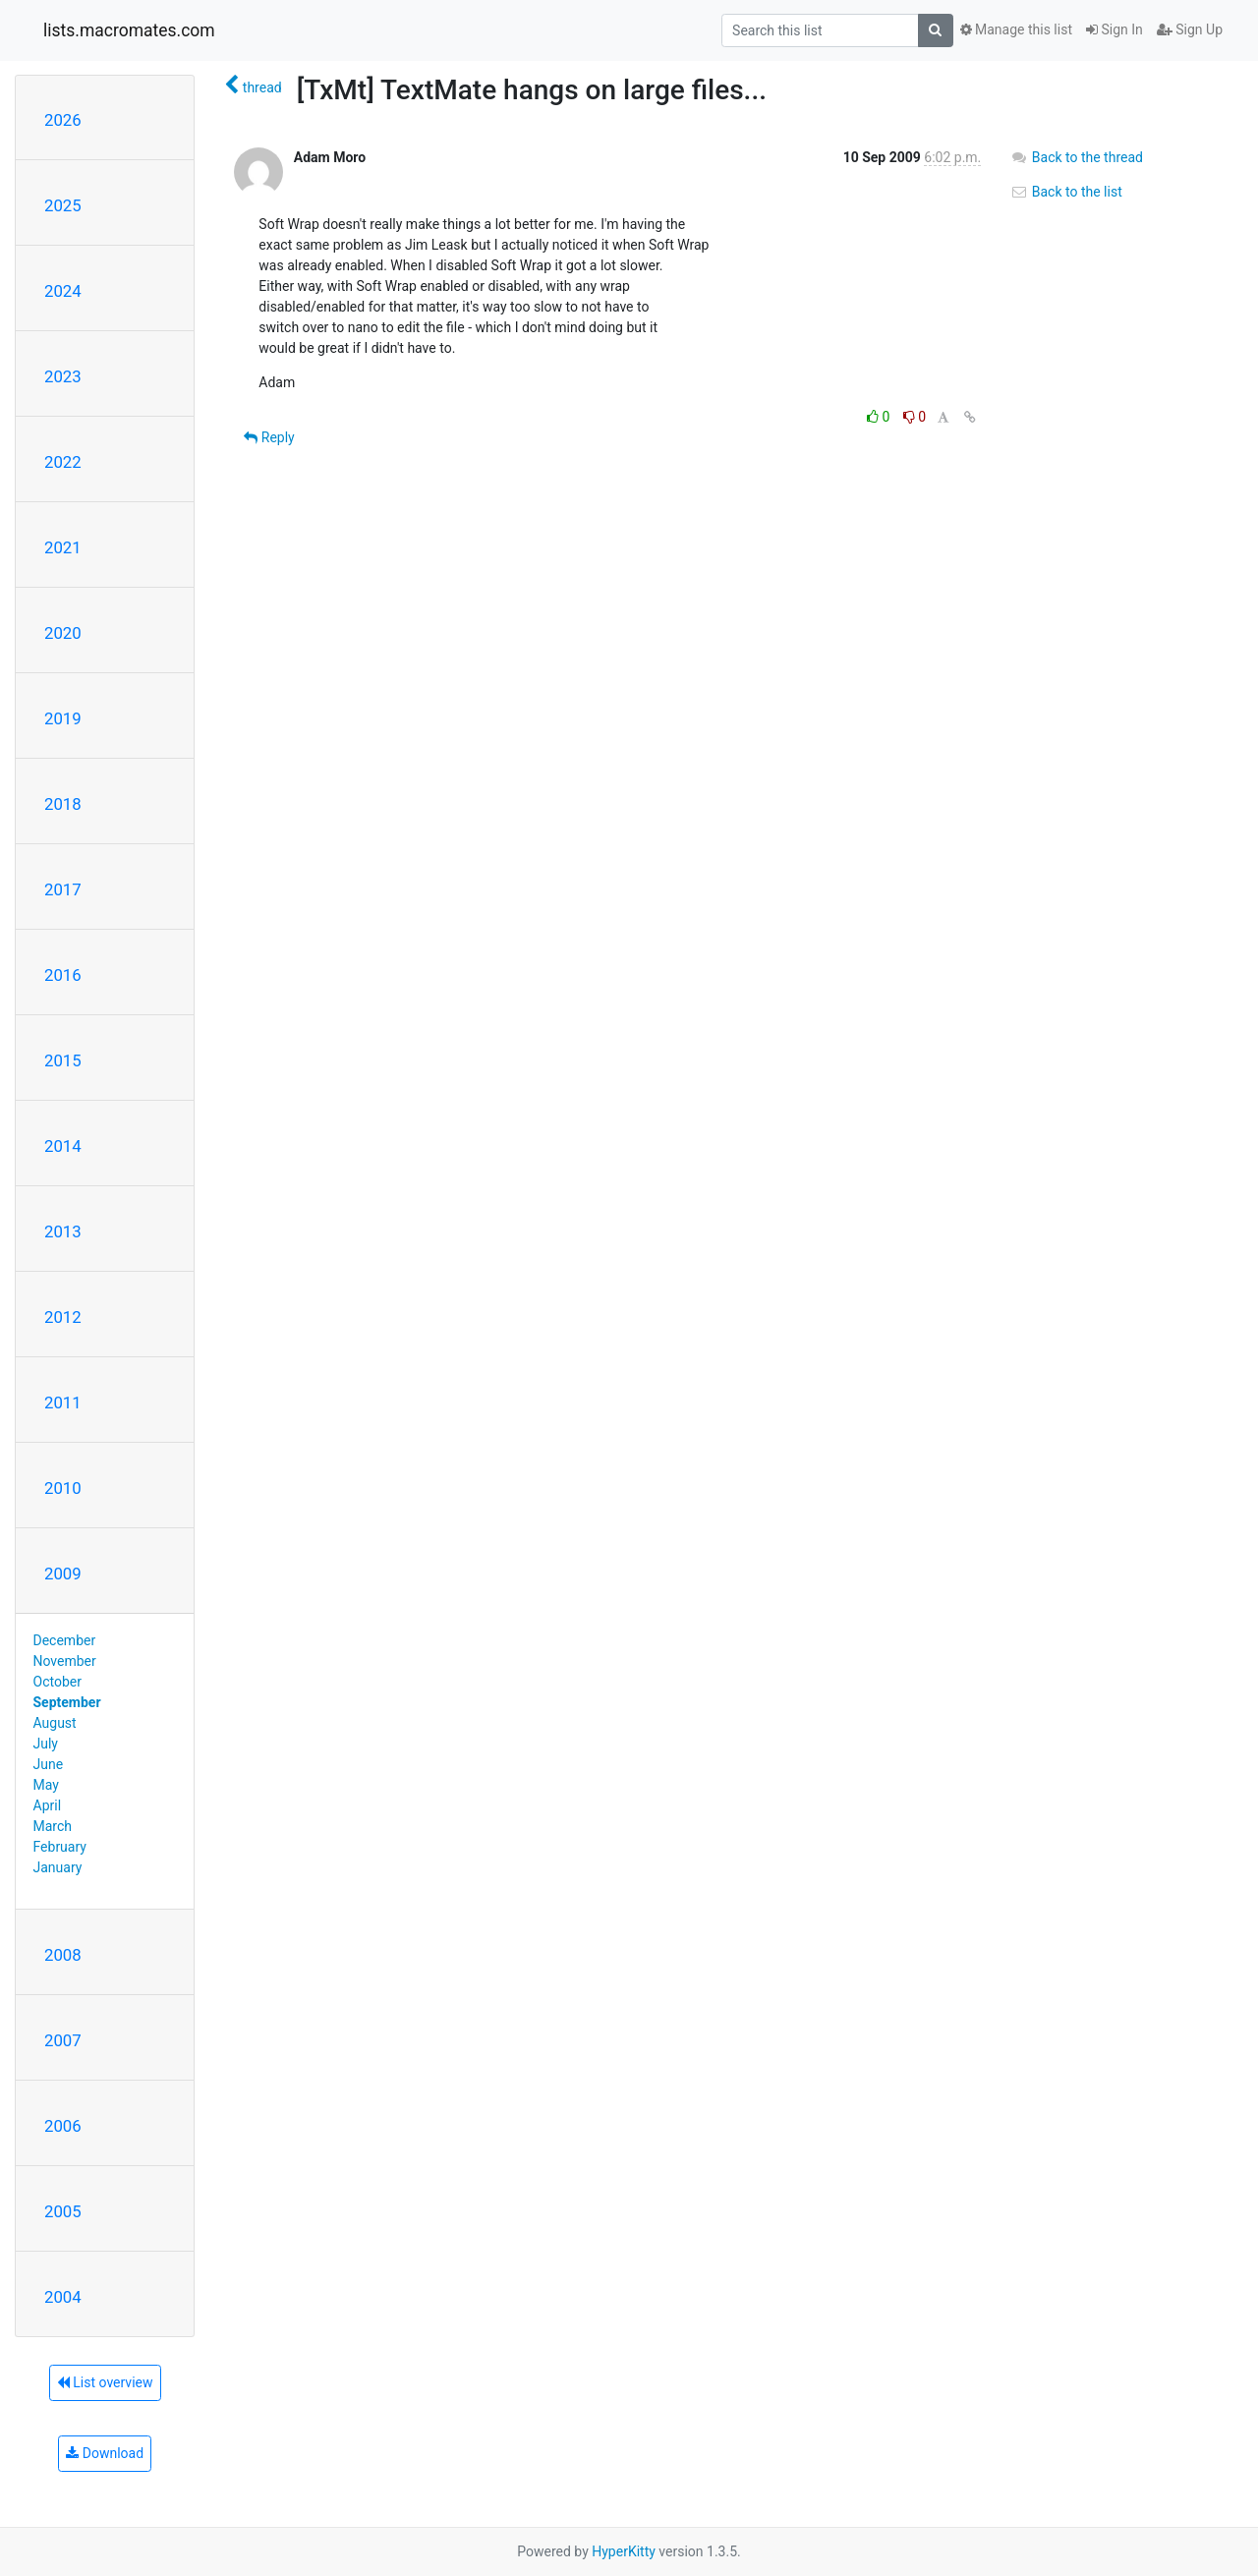 Image resolution: width=1258 pixels, height=2576 pixels. What do you see at coordinates (63, 1955) in the screenshot?
I see `2008` at bounding box center [63, 1955].